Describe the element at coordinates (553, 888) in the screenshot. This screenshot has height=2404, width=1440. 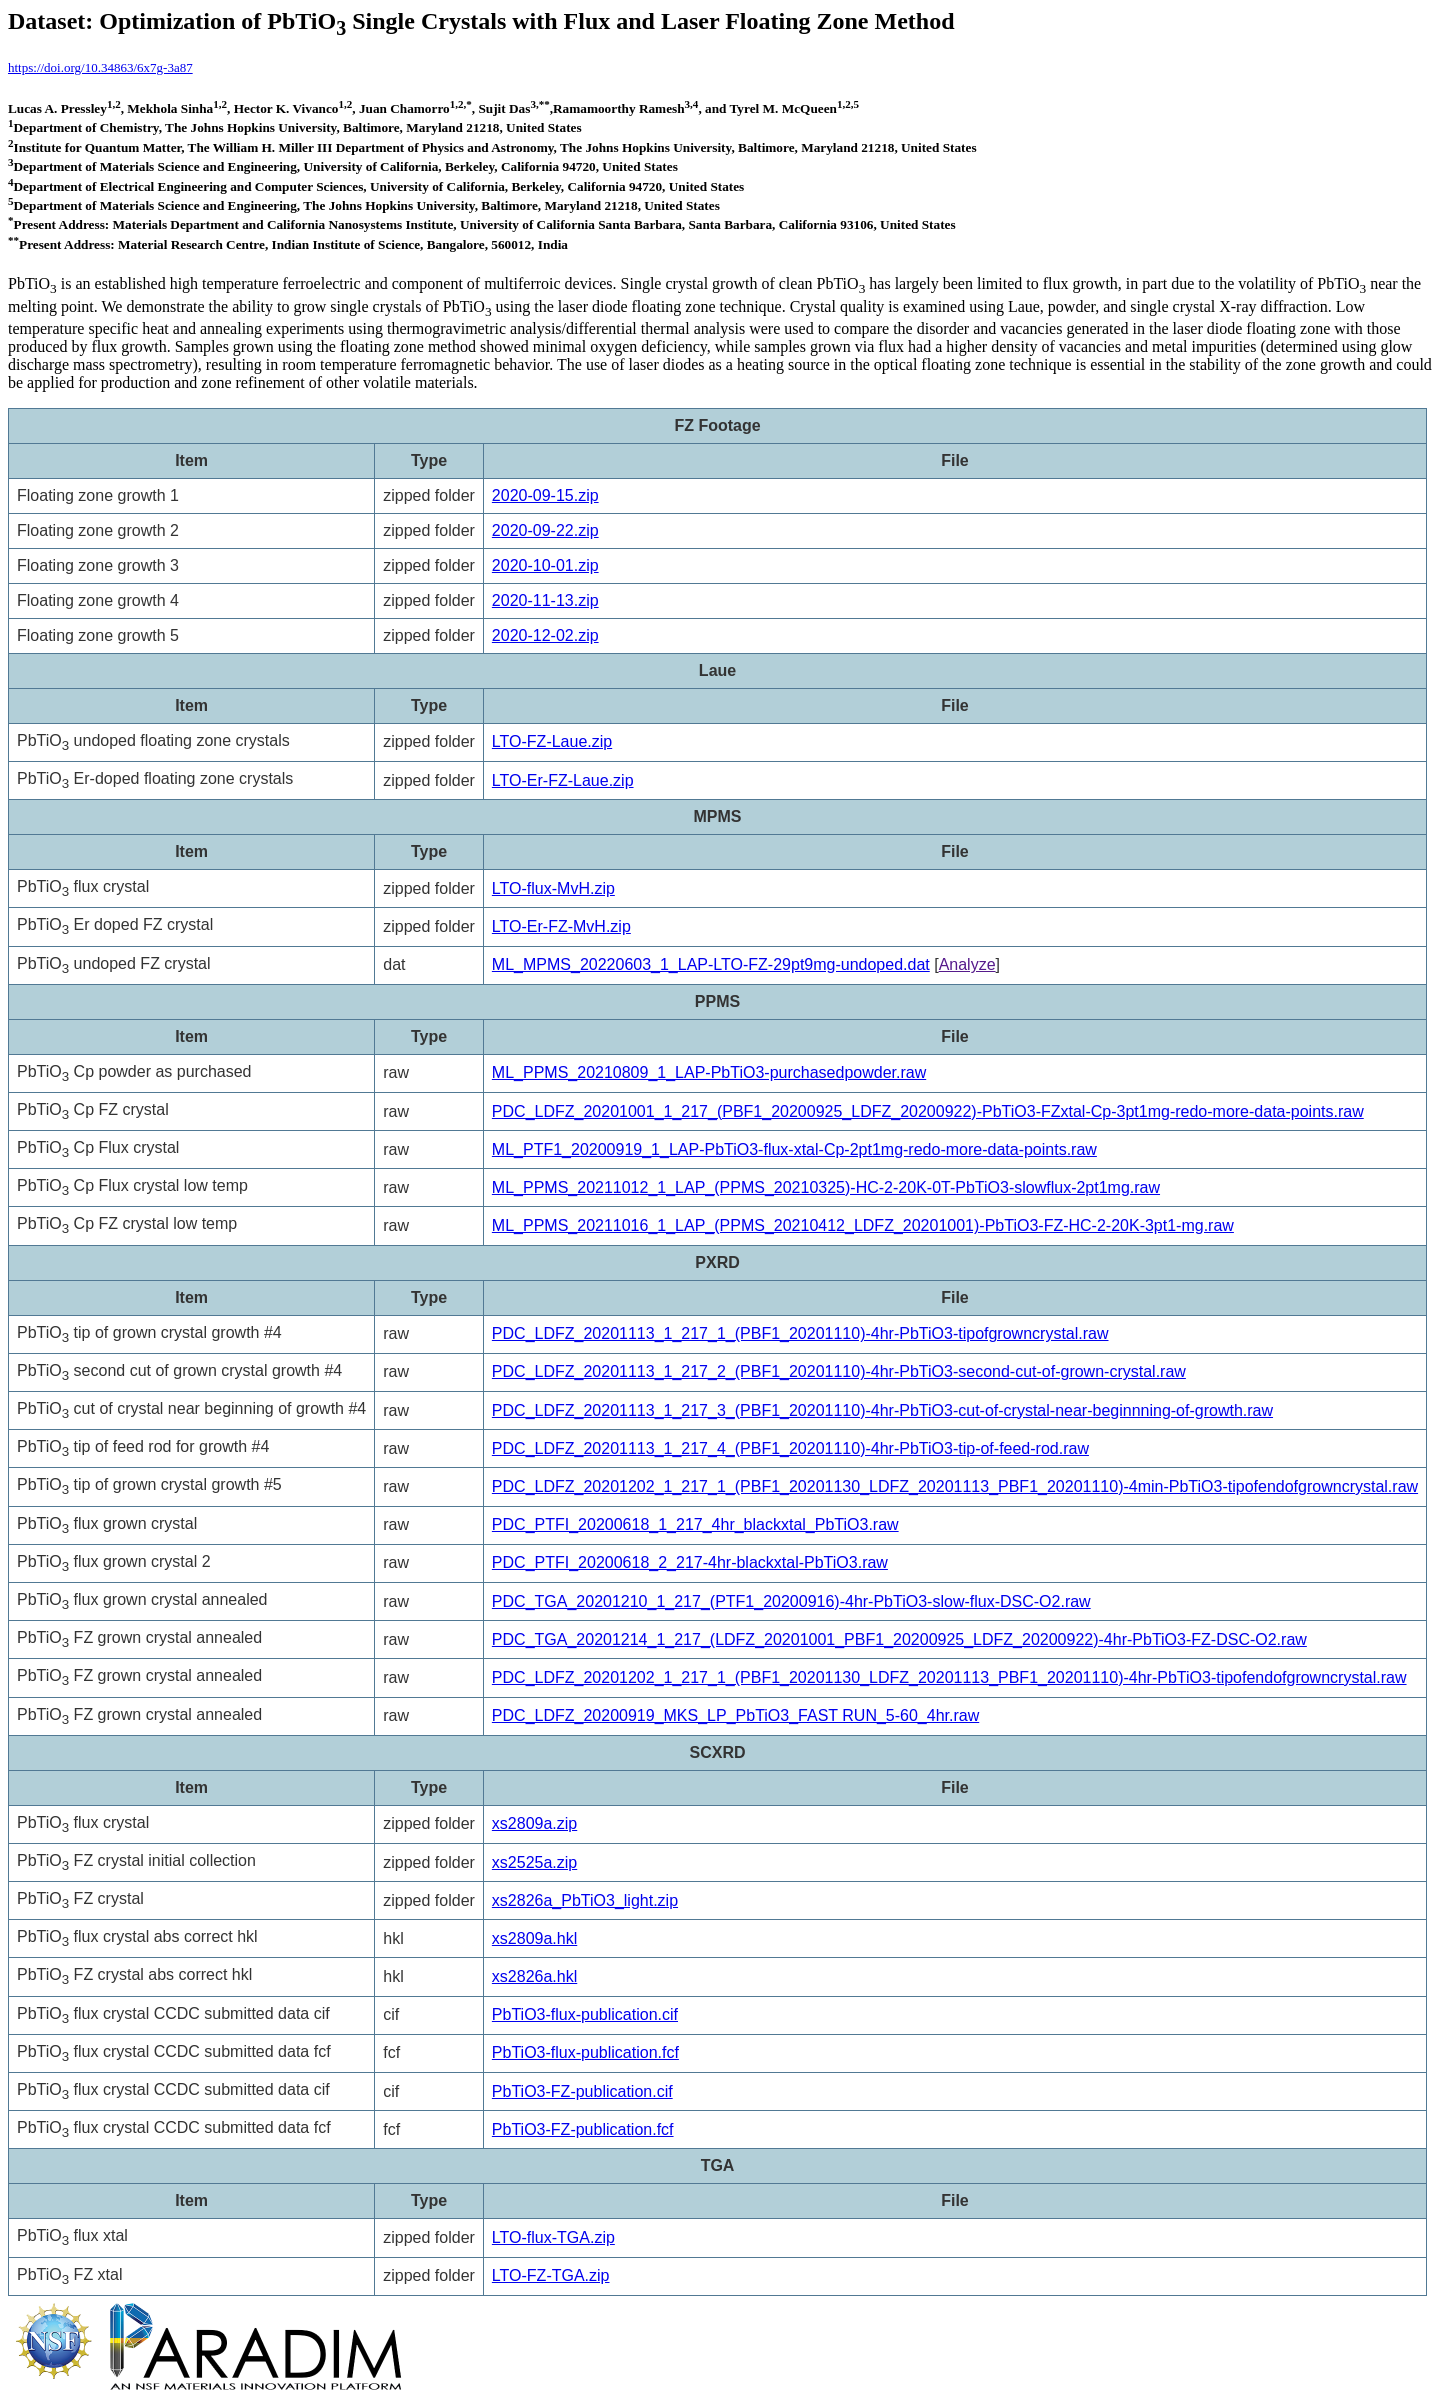
I see `LTO-flux-MvH.zip` at that location.